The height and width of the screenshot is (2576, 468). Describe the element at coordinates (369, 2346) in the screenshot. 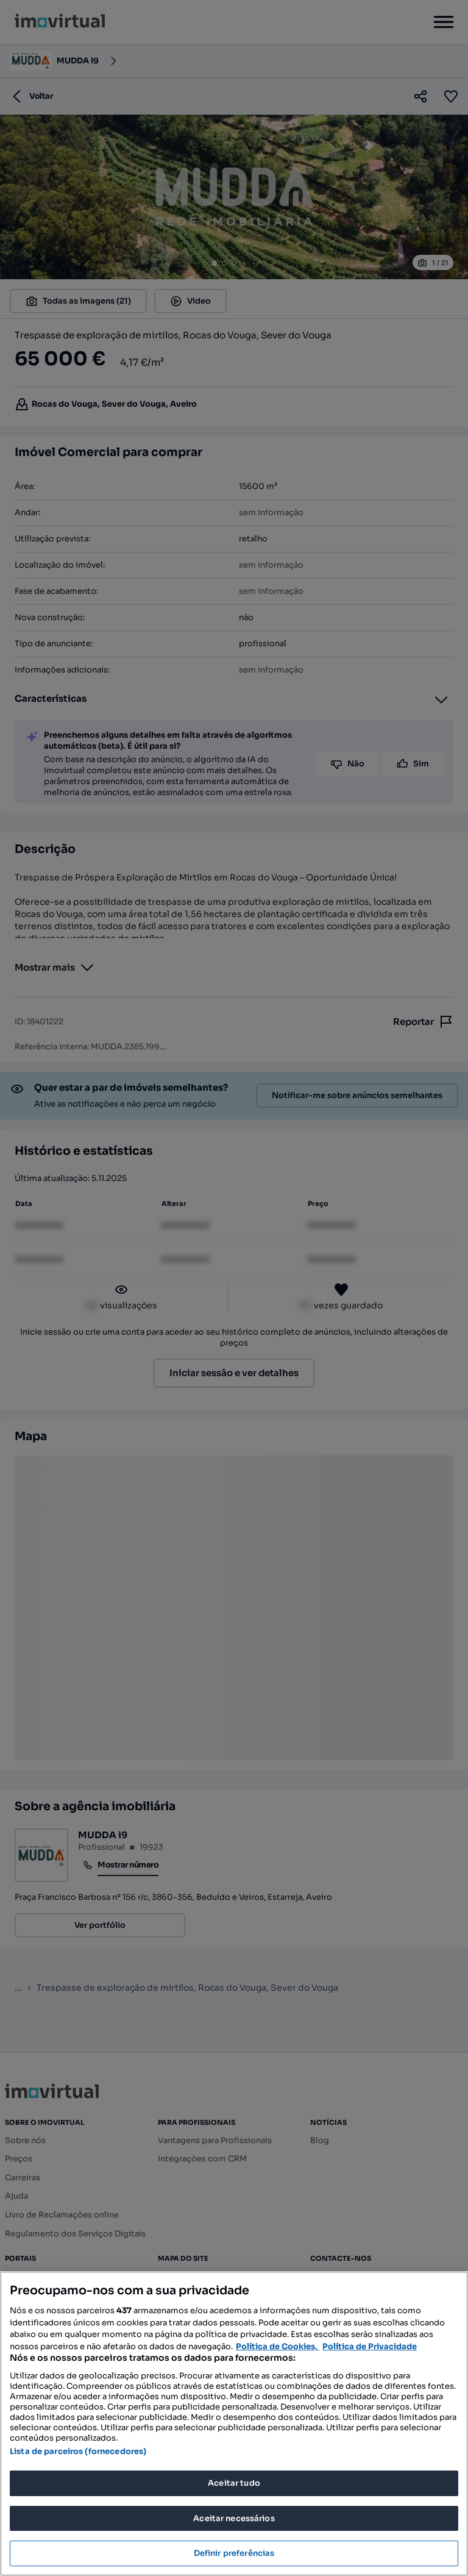

I see `Política de Privacidade [Política de Privacidade, abre num separador novo]` at that location.